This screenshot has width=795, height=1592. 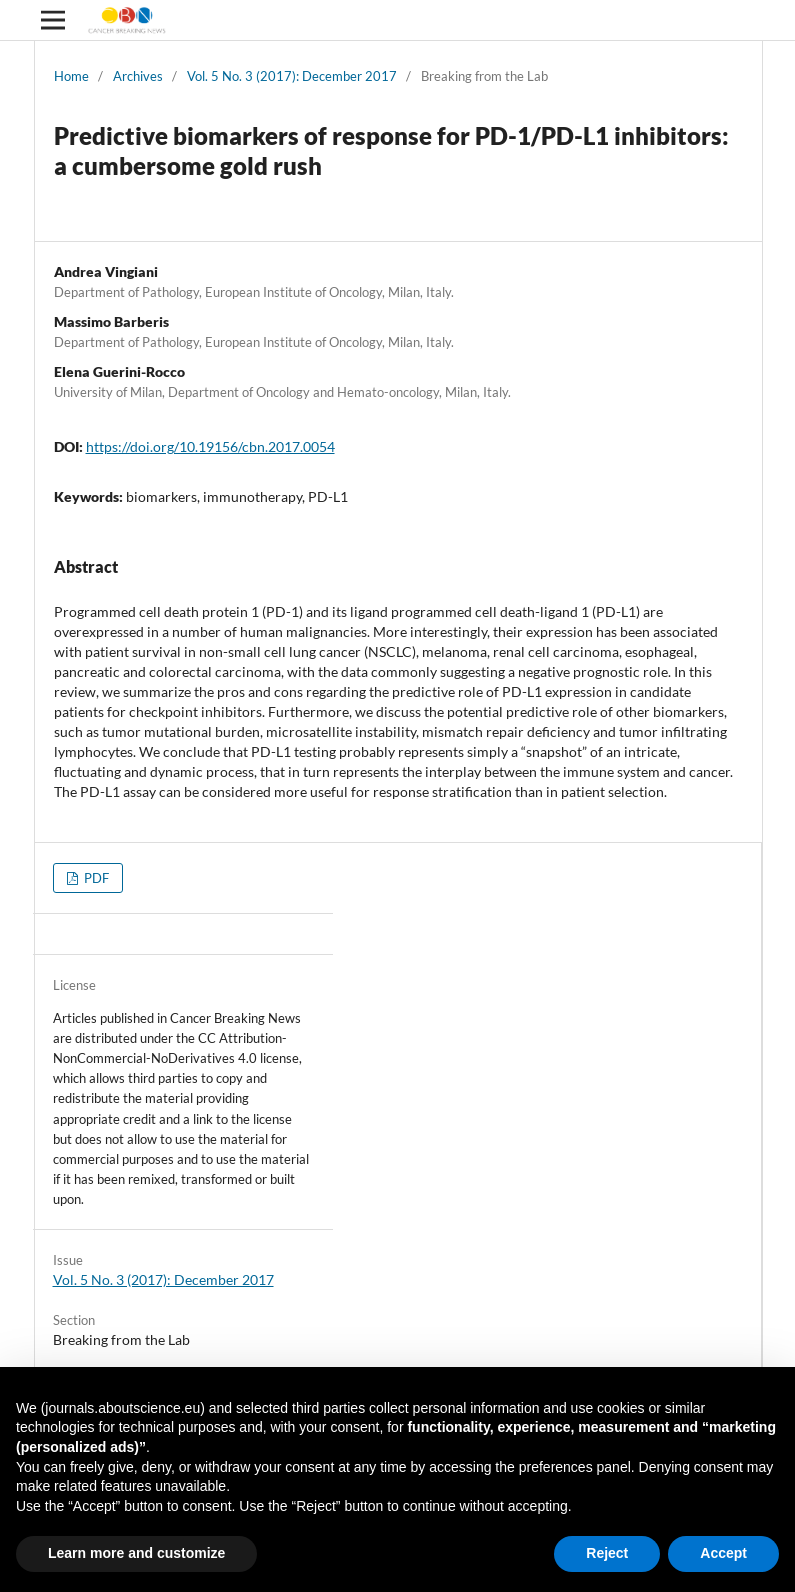 I want to click on Home, so click(x=71, y=76).